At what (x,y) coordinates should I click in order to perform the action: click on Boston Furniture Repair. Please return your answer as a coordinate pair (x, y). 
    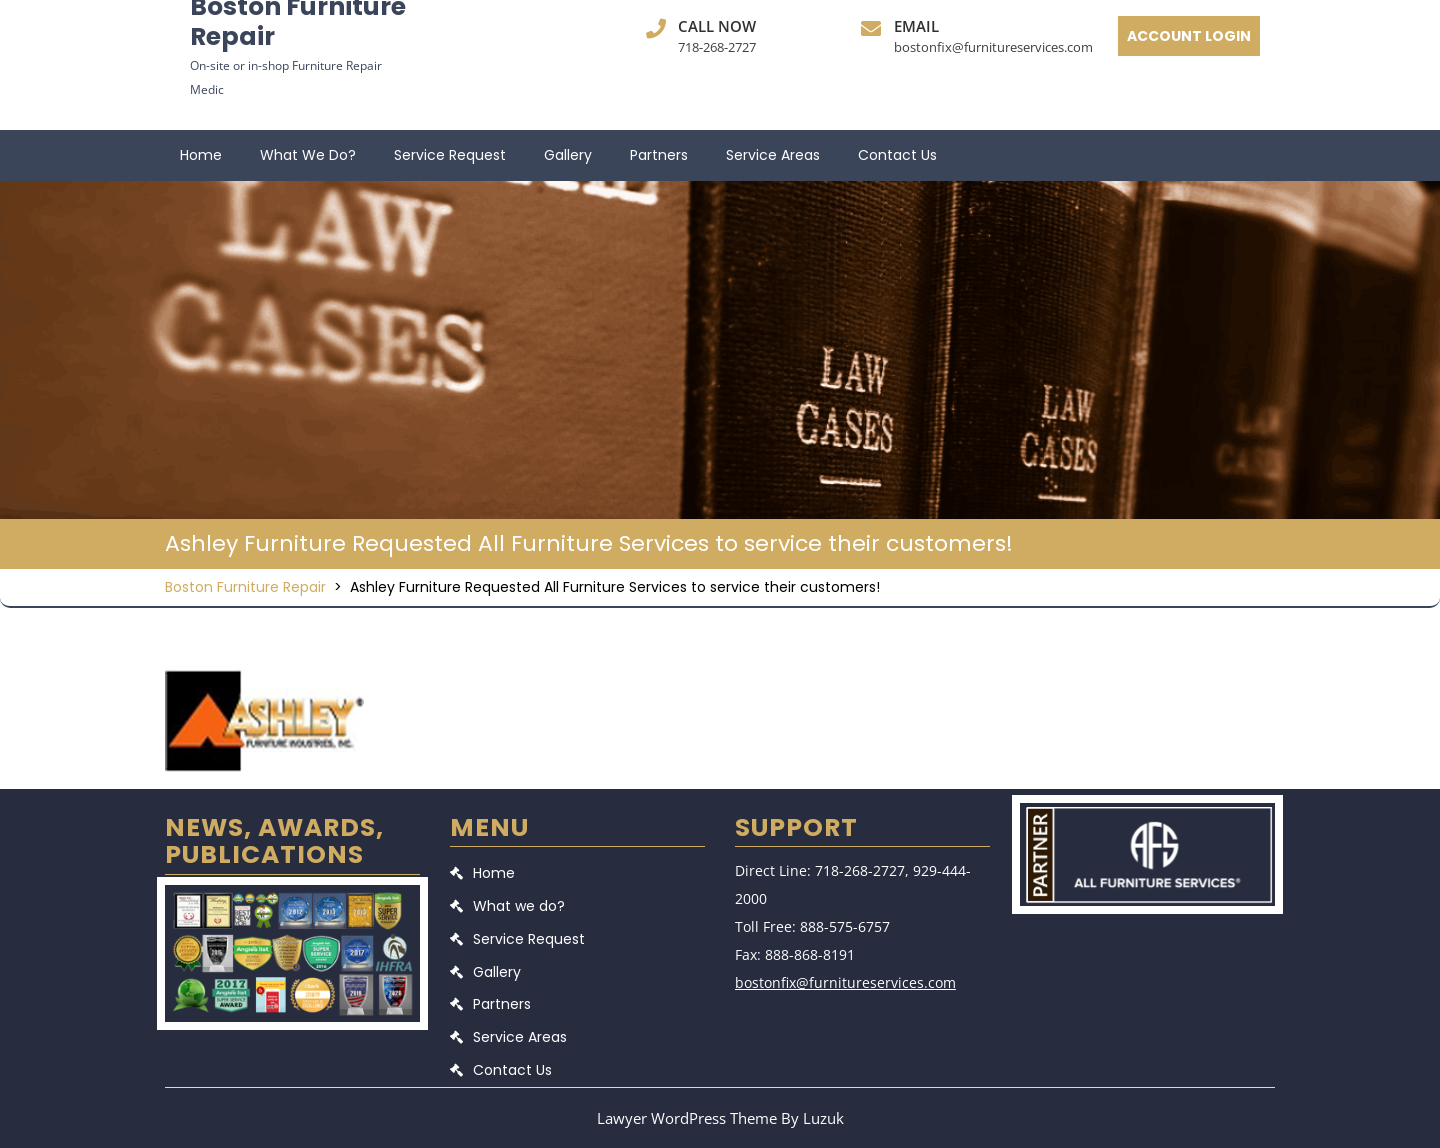
    Looking at the image, I should click on (245, 587).